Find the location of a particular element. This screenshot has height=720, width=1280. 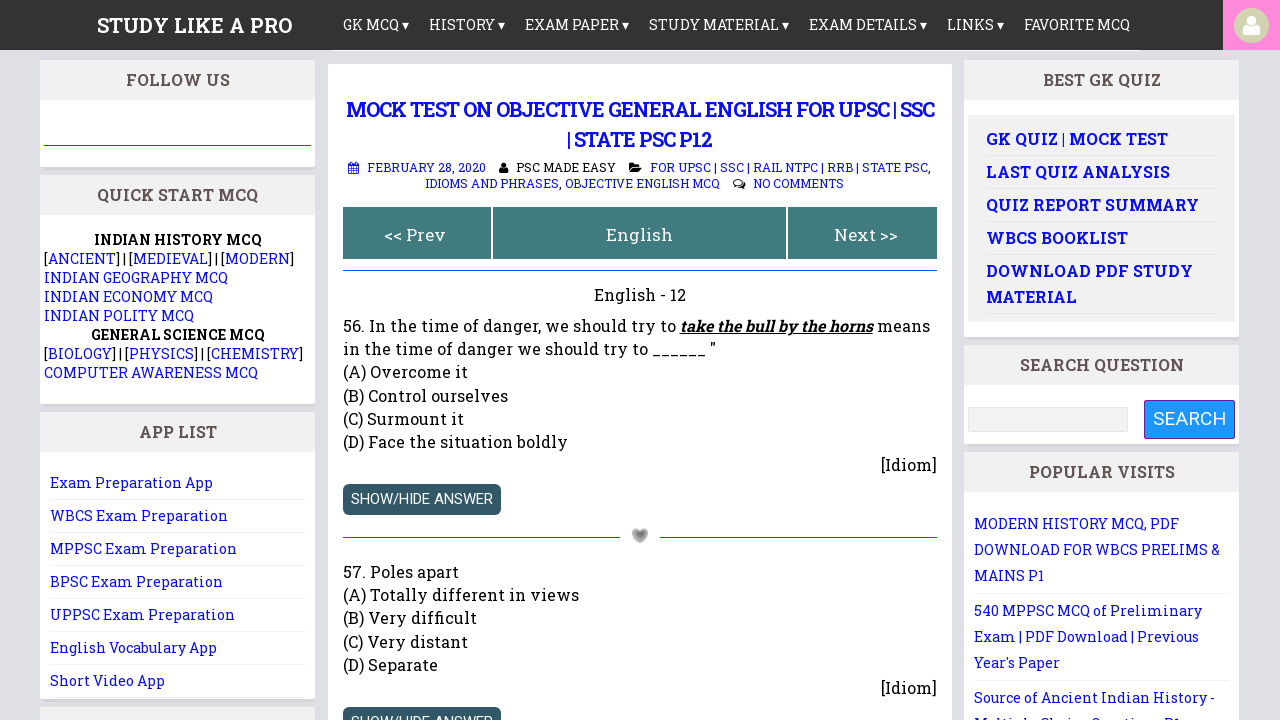

Favorite MCQ is located at coordinates (1077, 24).